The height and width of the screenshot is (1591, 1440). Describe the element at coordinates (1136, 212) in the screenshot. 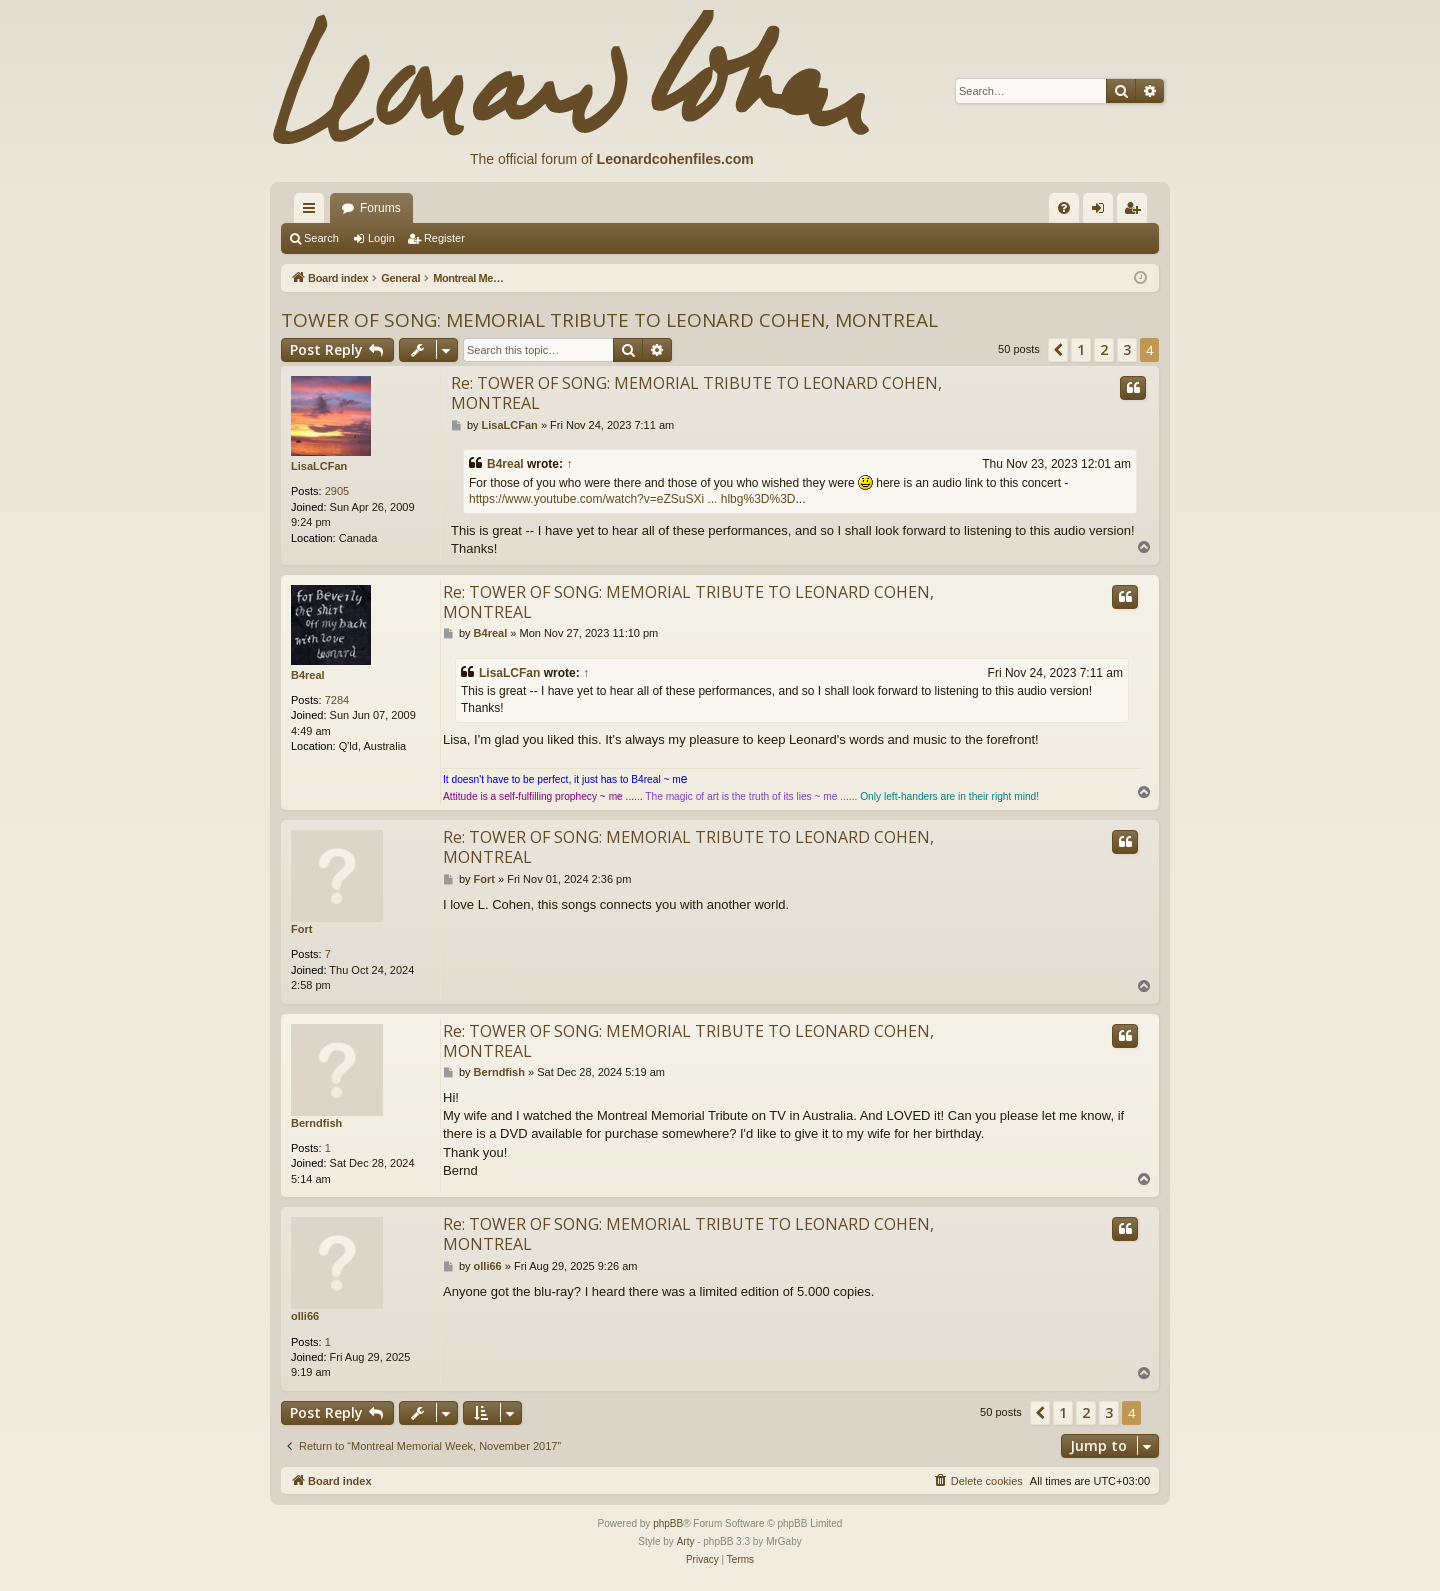

I see `Register [menuitem]` at that location.